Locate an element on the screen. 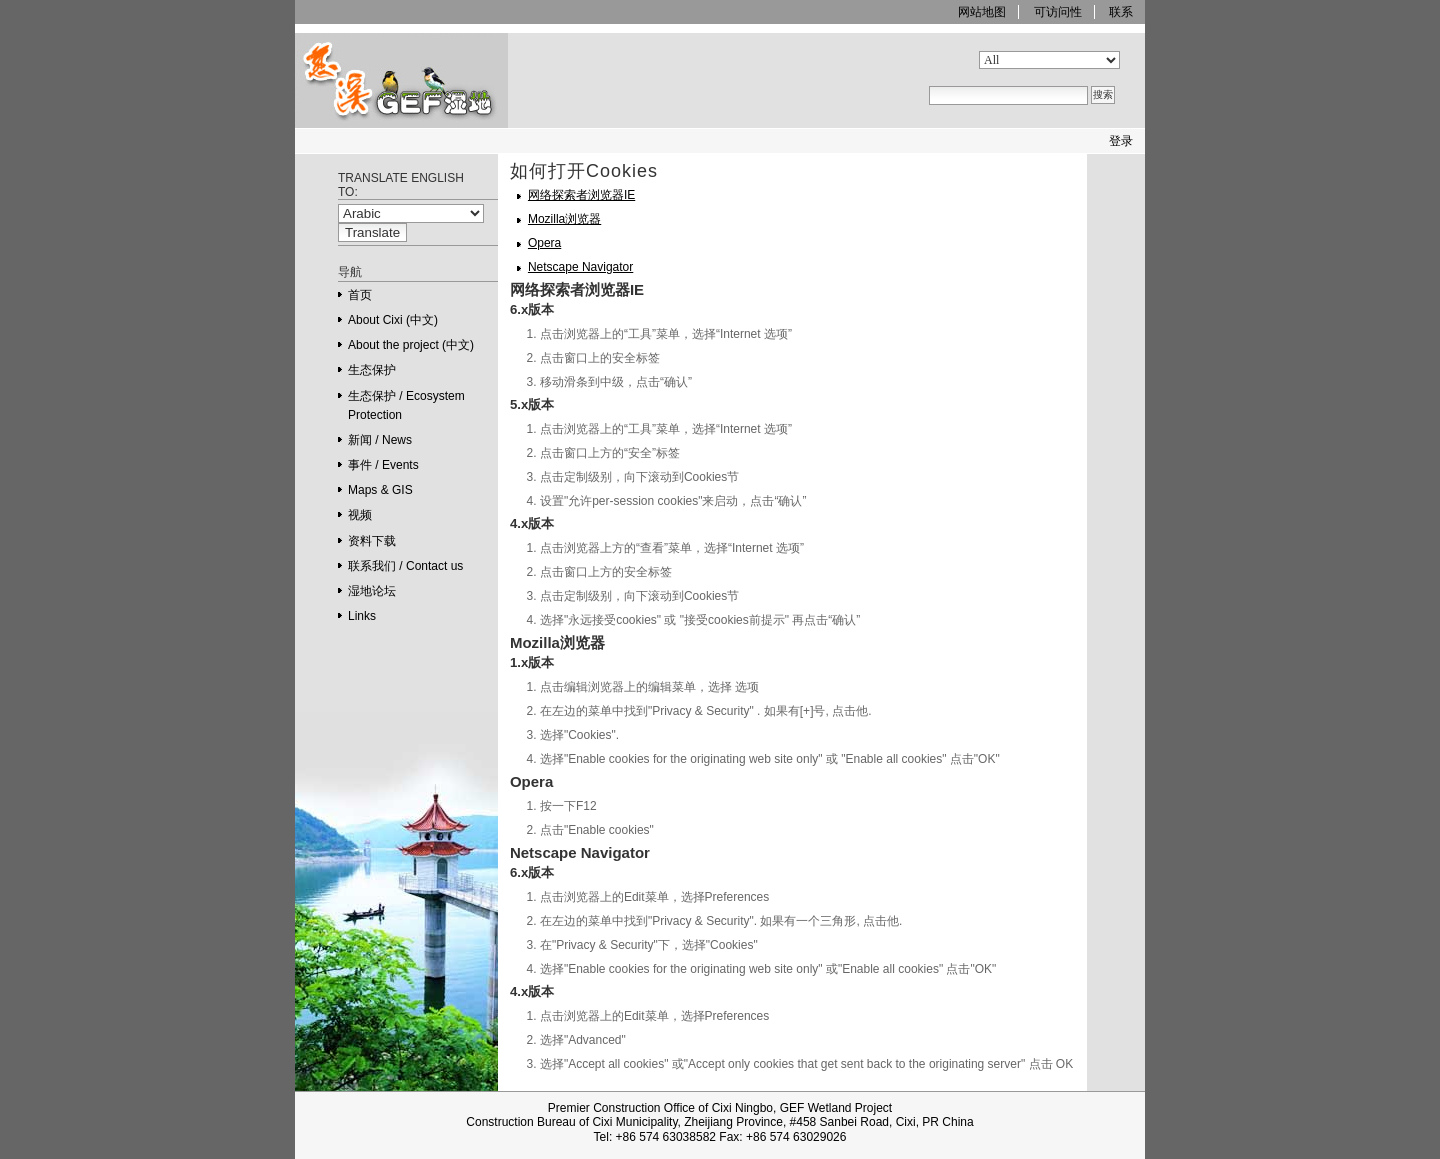  联系我们 / Contact us is located at coordinates (405, 566).